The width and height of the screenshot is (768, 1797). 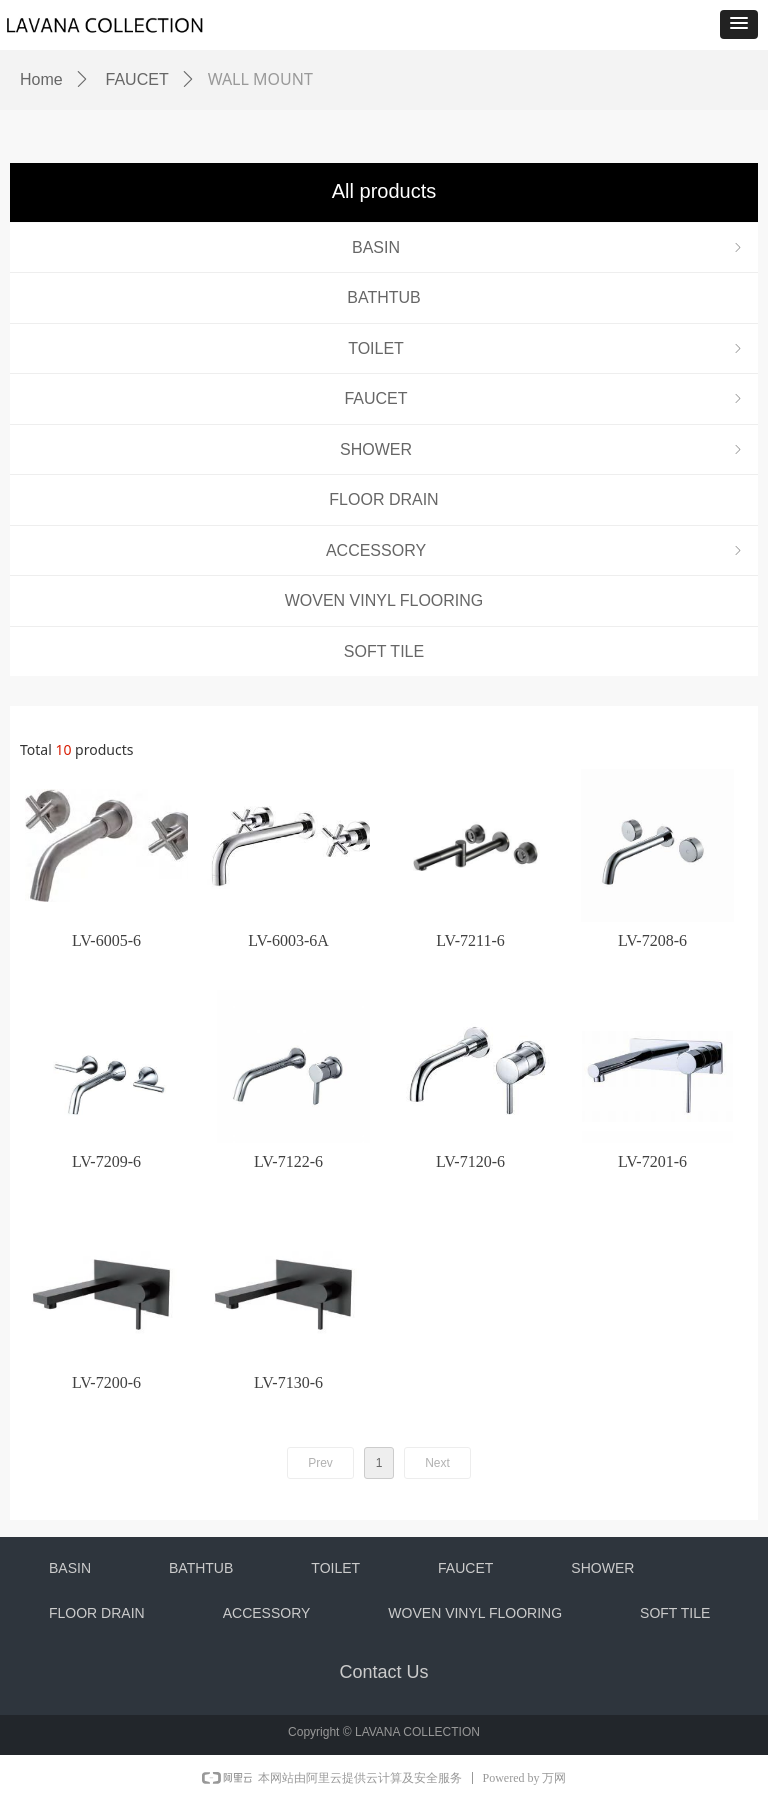 What do you see at coordinates (384, 651) in the screenshot?
I see `SOFT TILE` at bounding box center [384, 651].